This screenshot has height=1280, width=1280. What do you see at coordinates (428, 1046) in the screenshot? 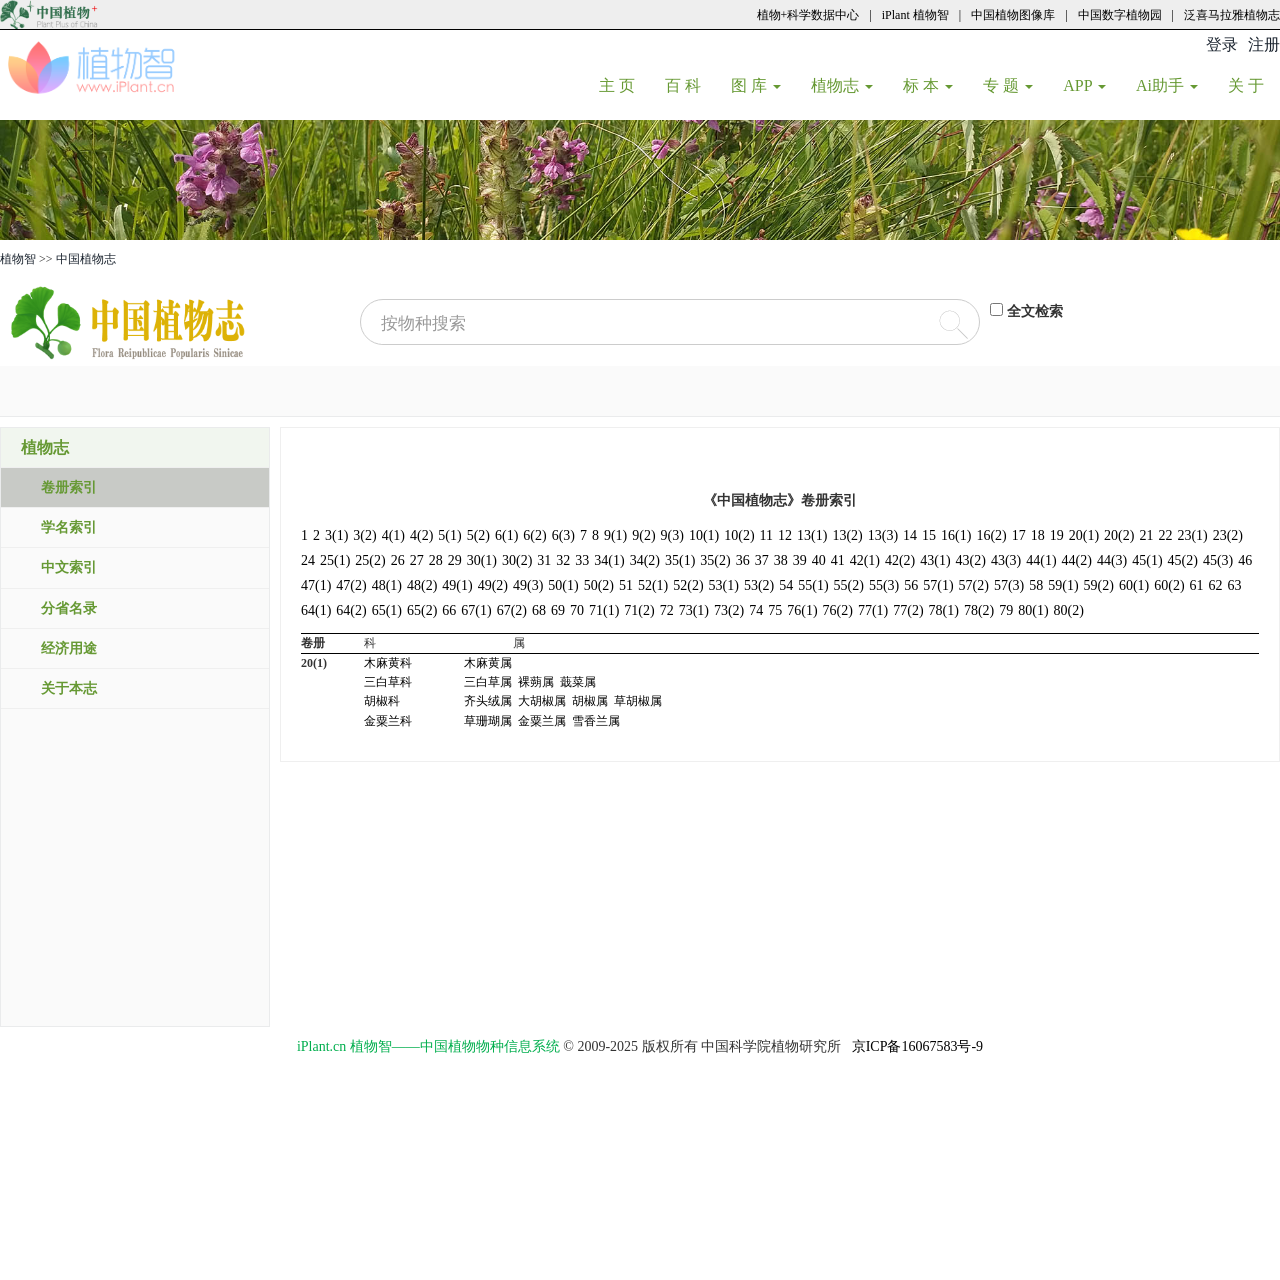
I see `iPlant.cn 植物智——中国植物物种信息系统` at bounding box center [428, 1046].